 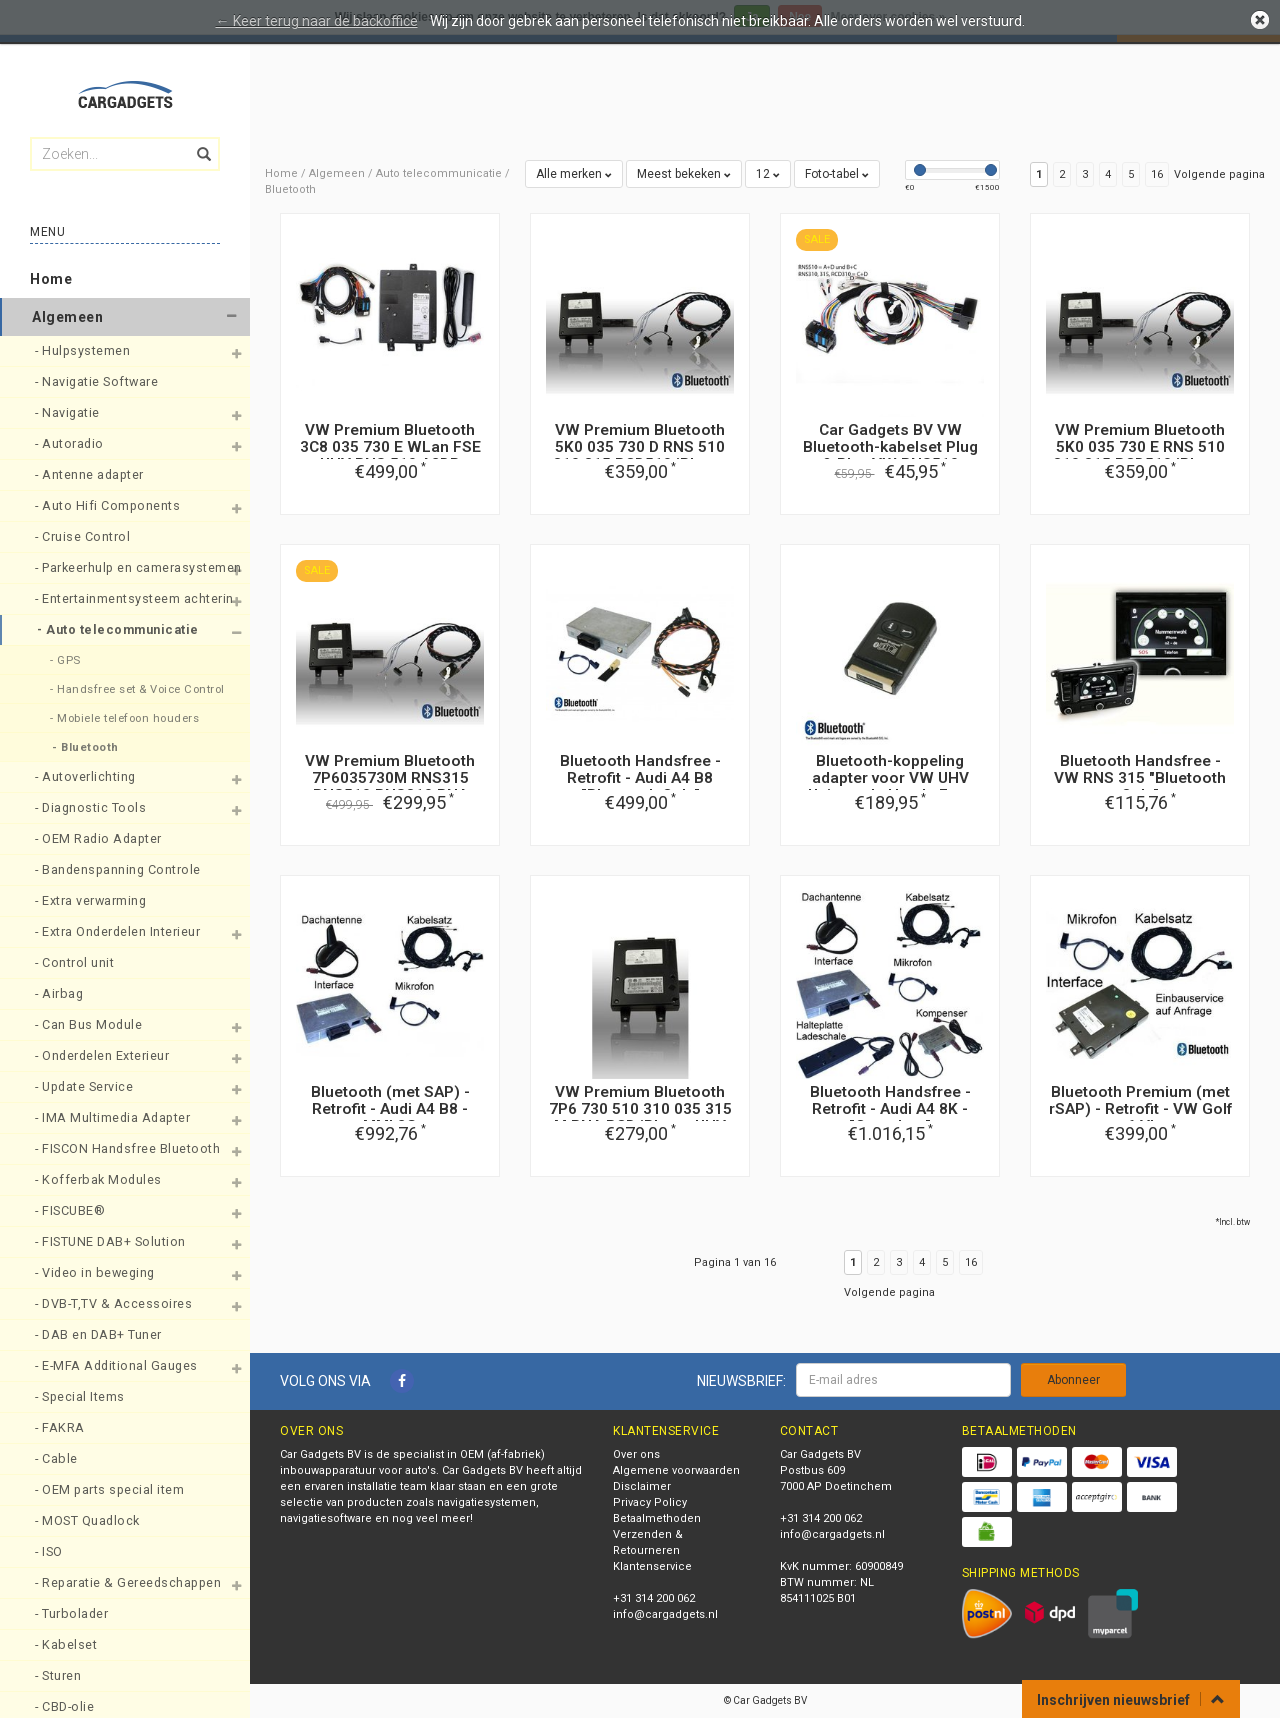 I want to click on VW Premium Bluetooth 7P6035730M RNS315 RNS510 RNS310 RNA Iphone UHV FSE nieuwe, so click(x=390, y=786).